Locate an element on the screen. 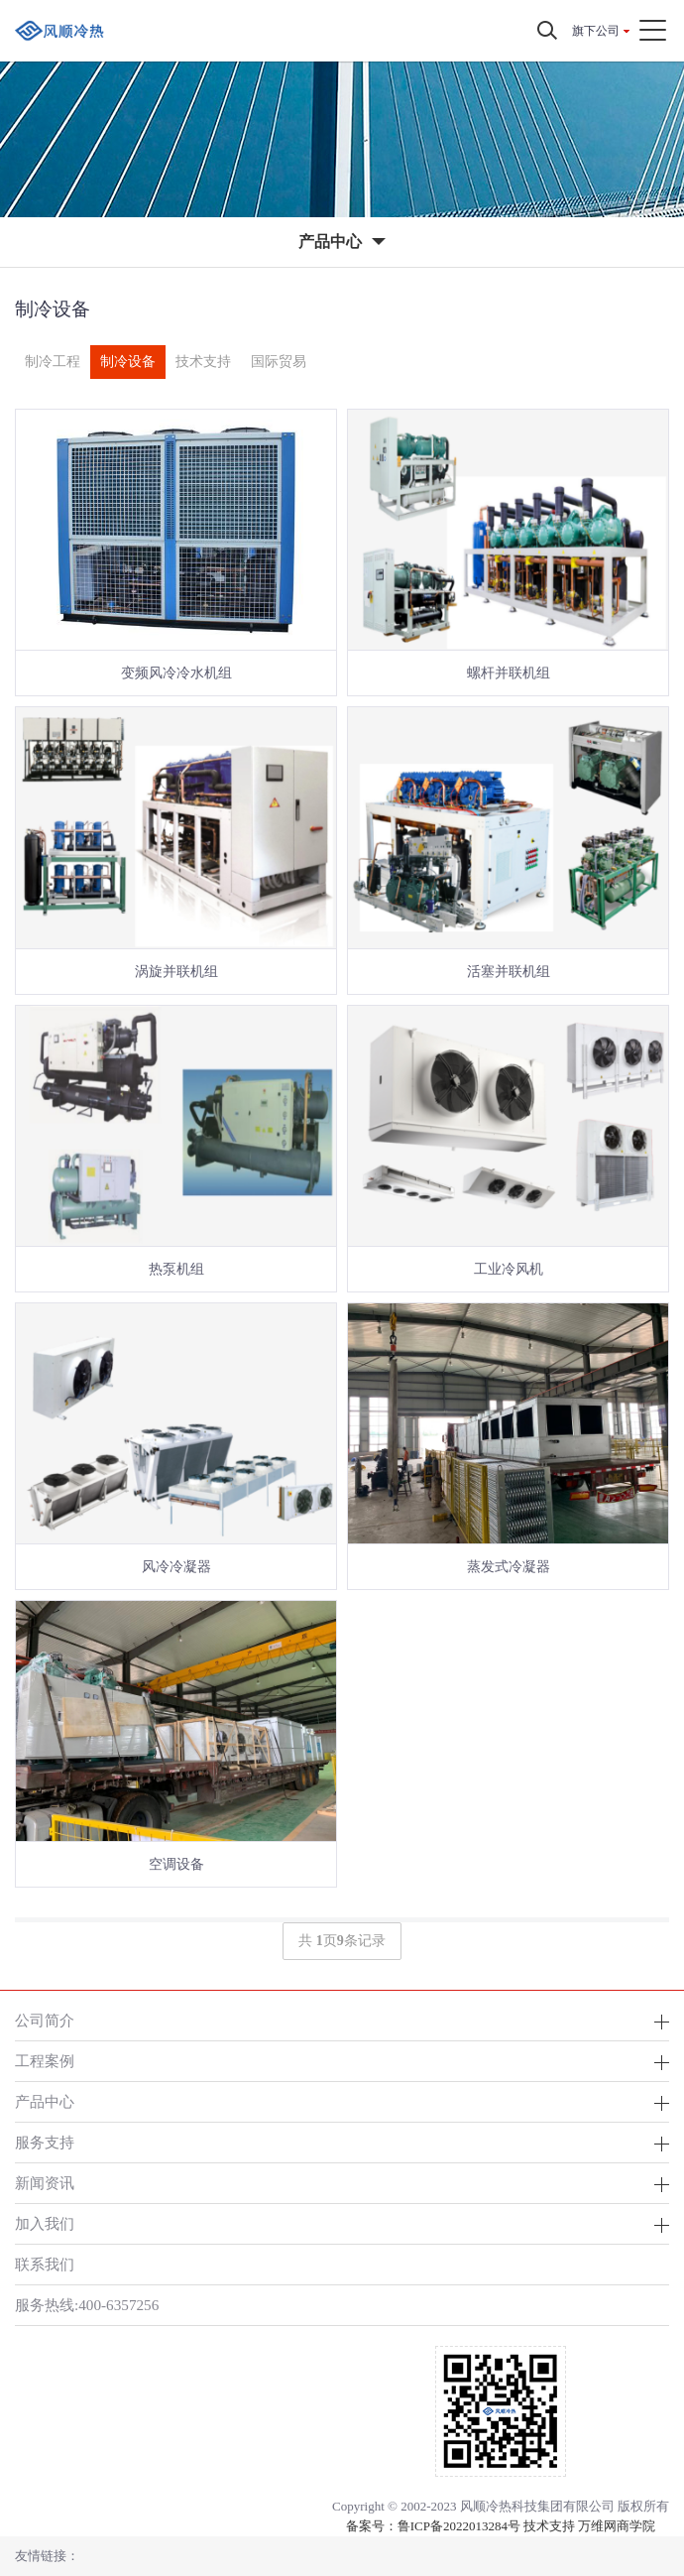 The width and height of the screenshot is (684, 2576). 新闻资讯 is located at coordinates (44, 2182).